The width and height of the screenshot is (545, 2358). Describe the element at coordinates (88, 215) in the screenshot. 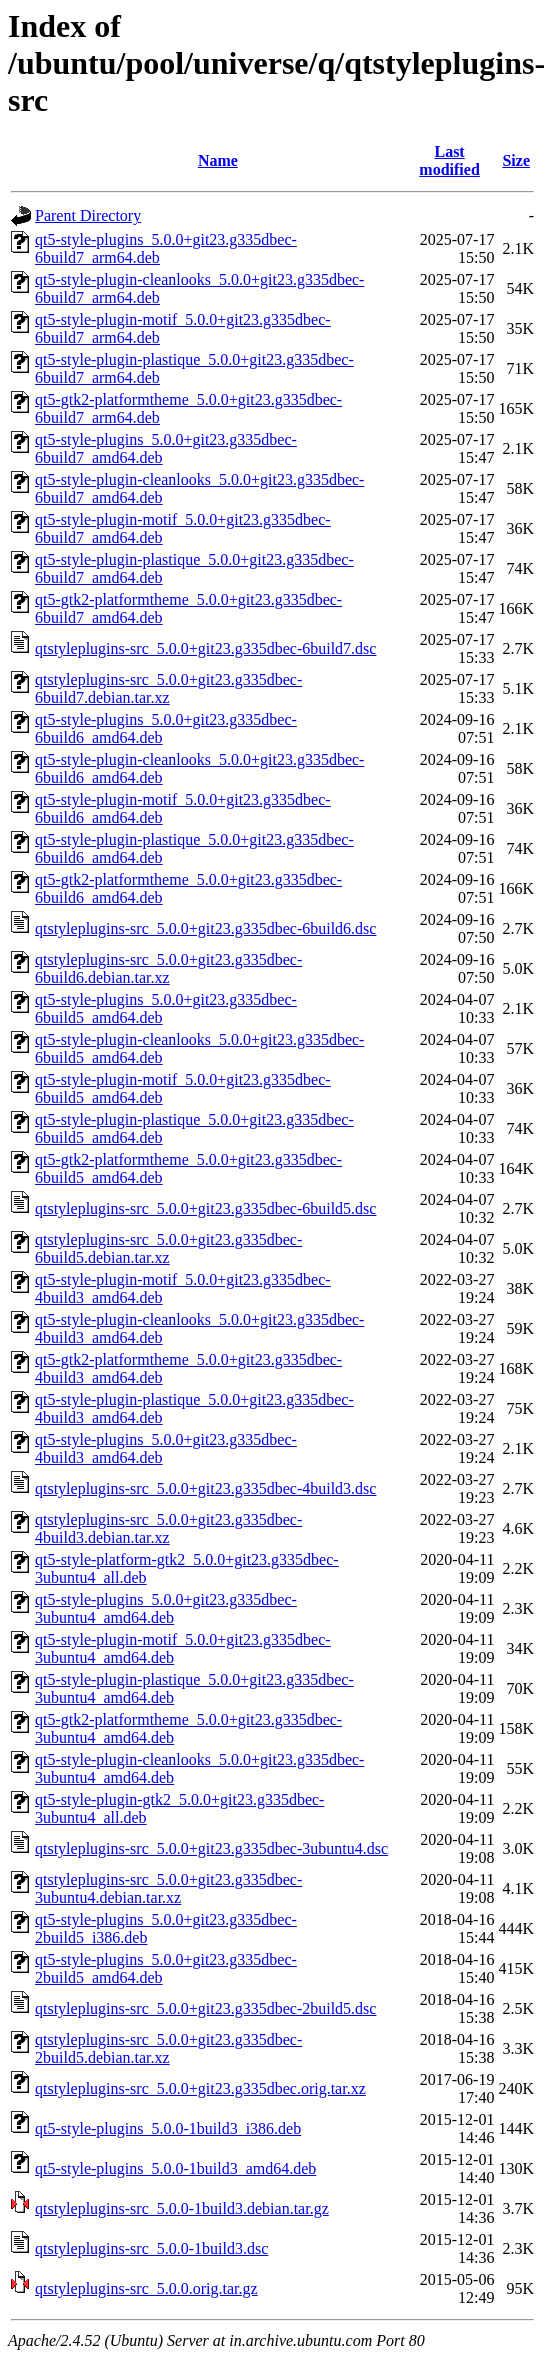

I see `Parent Directory` at that location.